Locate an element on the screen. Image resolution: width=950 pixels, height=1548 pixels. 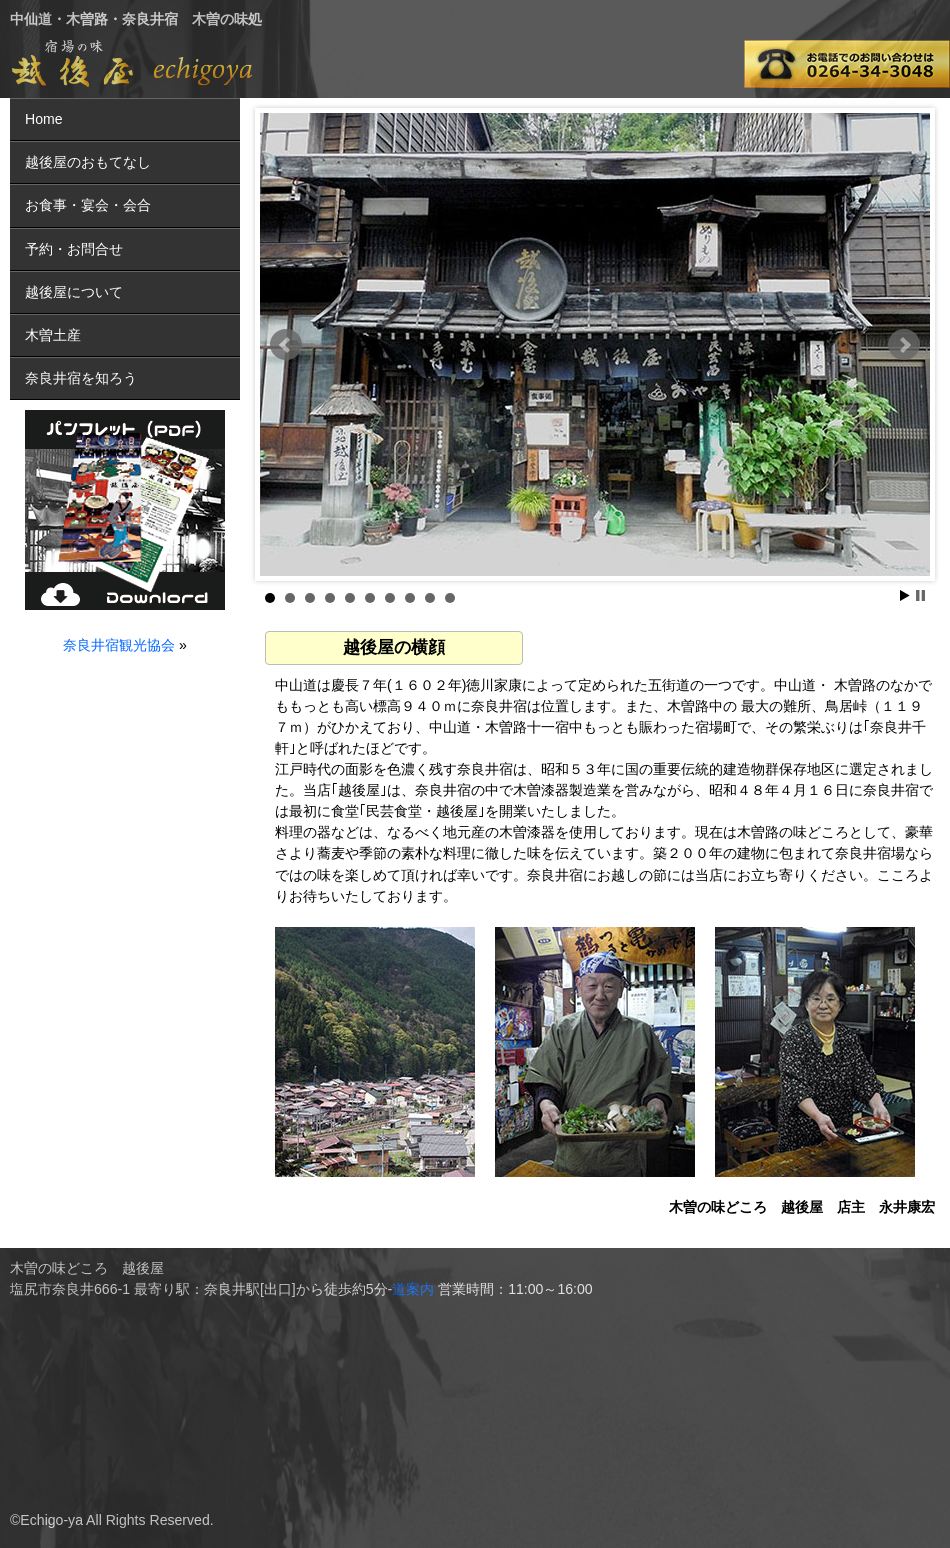
お食事・宴会・会合 is located at coordinates (88, 205).